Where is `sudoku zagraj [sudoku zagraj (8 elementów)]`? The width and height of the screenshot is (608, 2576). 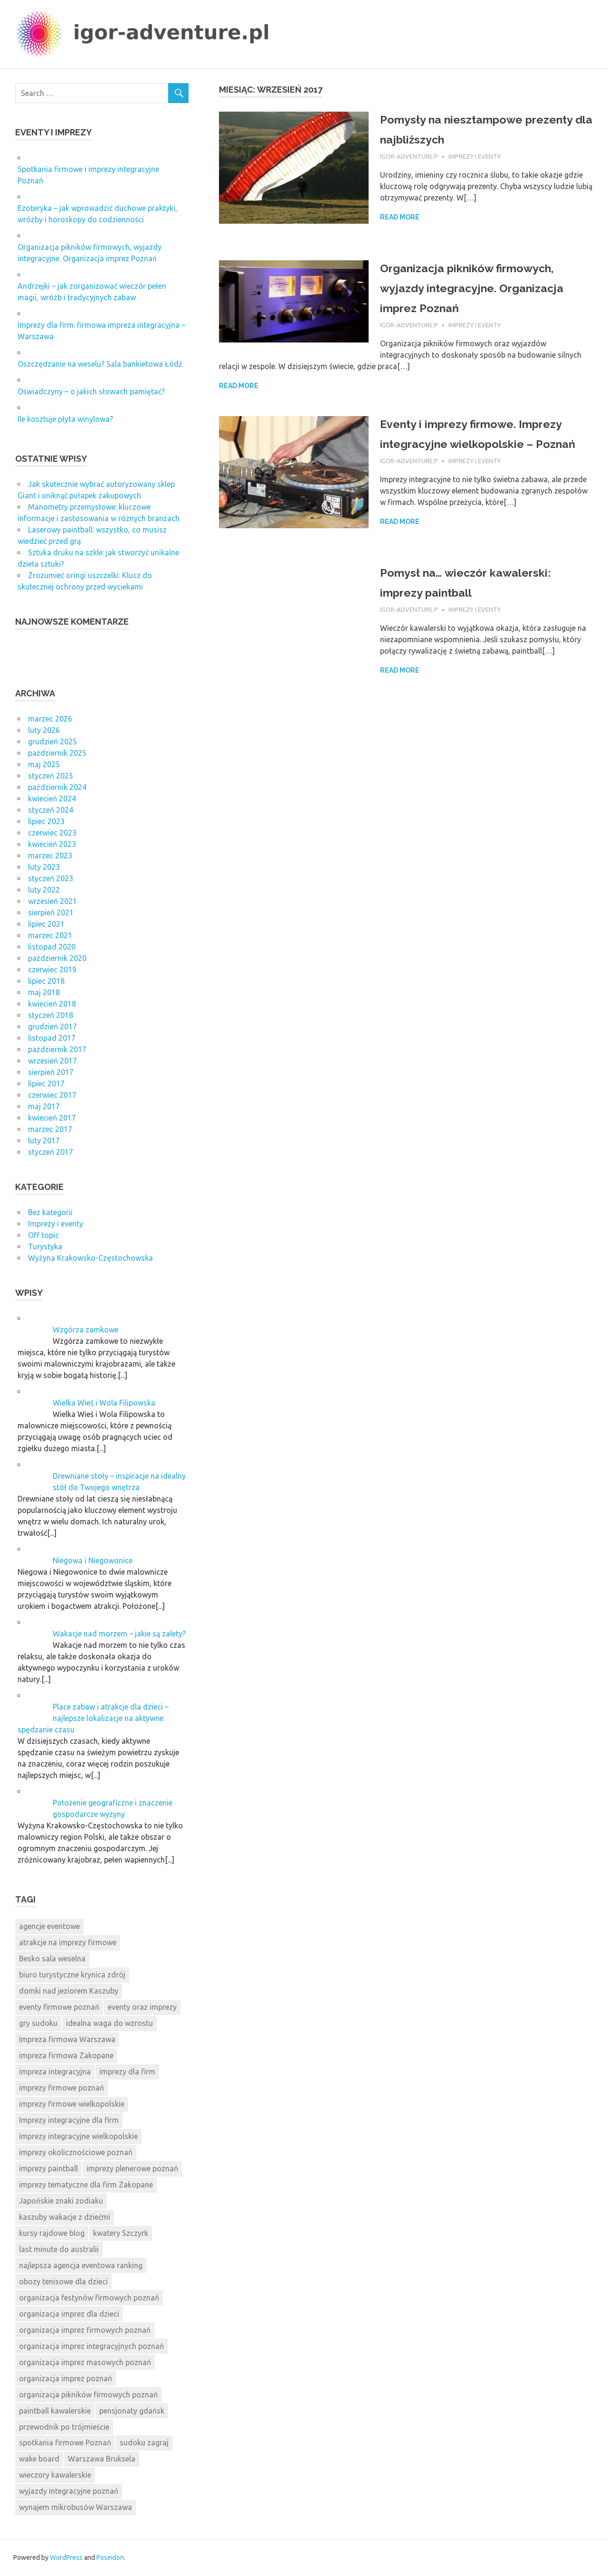
sudoku zagraj [sudoku zagraj (8 elementów)] is located at coordinates (144, 2442).